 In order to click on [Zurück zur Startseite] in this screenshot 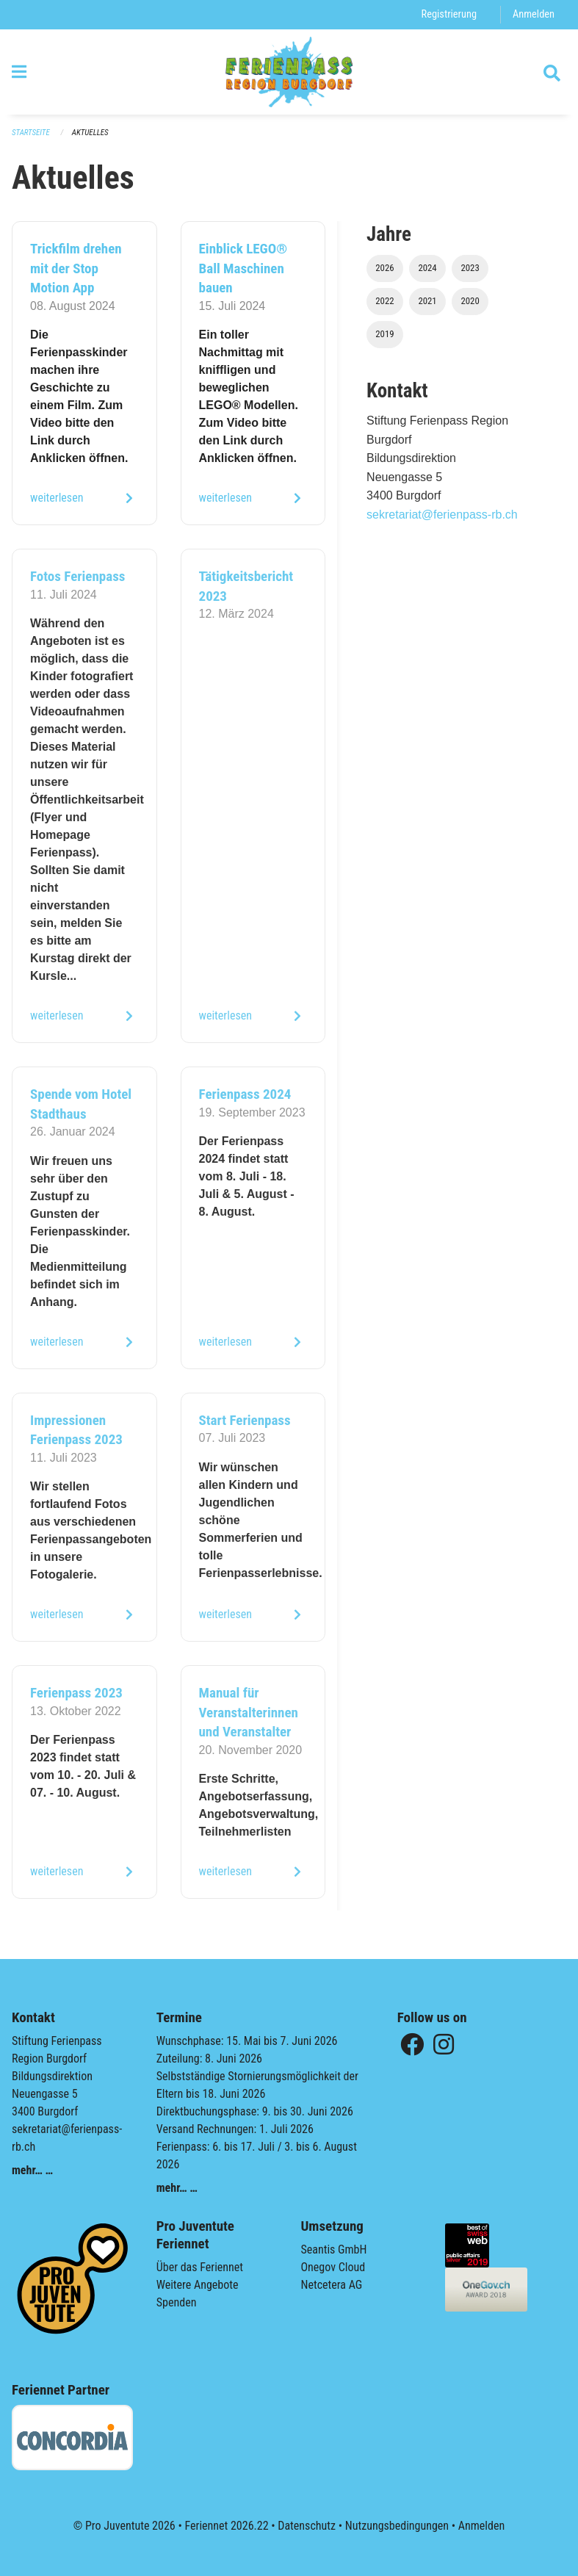, I will do `click(289, 72)`.